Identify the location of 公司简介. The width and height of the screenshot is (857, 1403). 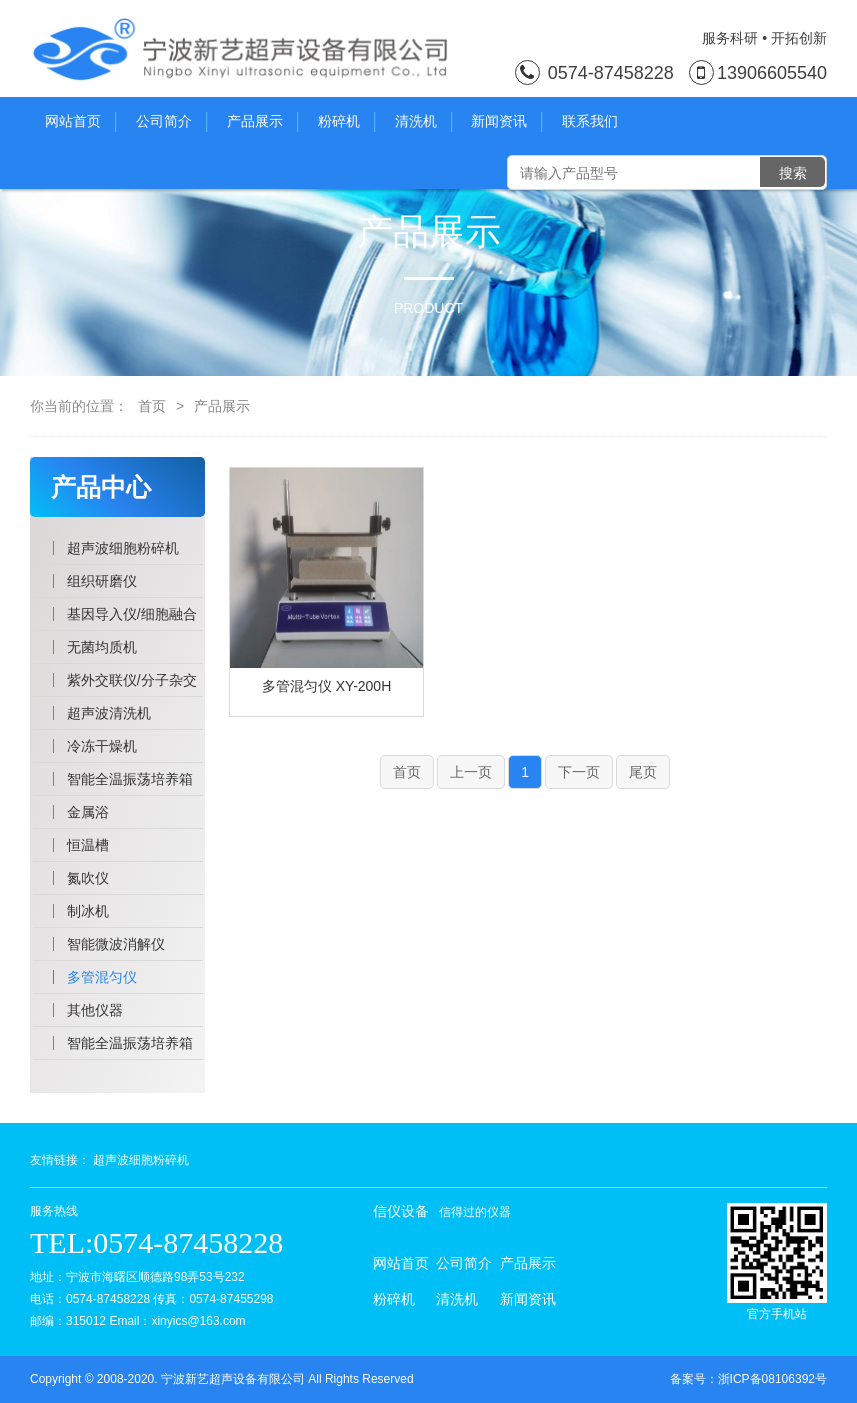
(171, 122).